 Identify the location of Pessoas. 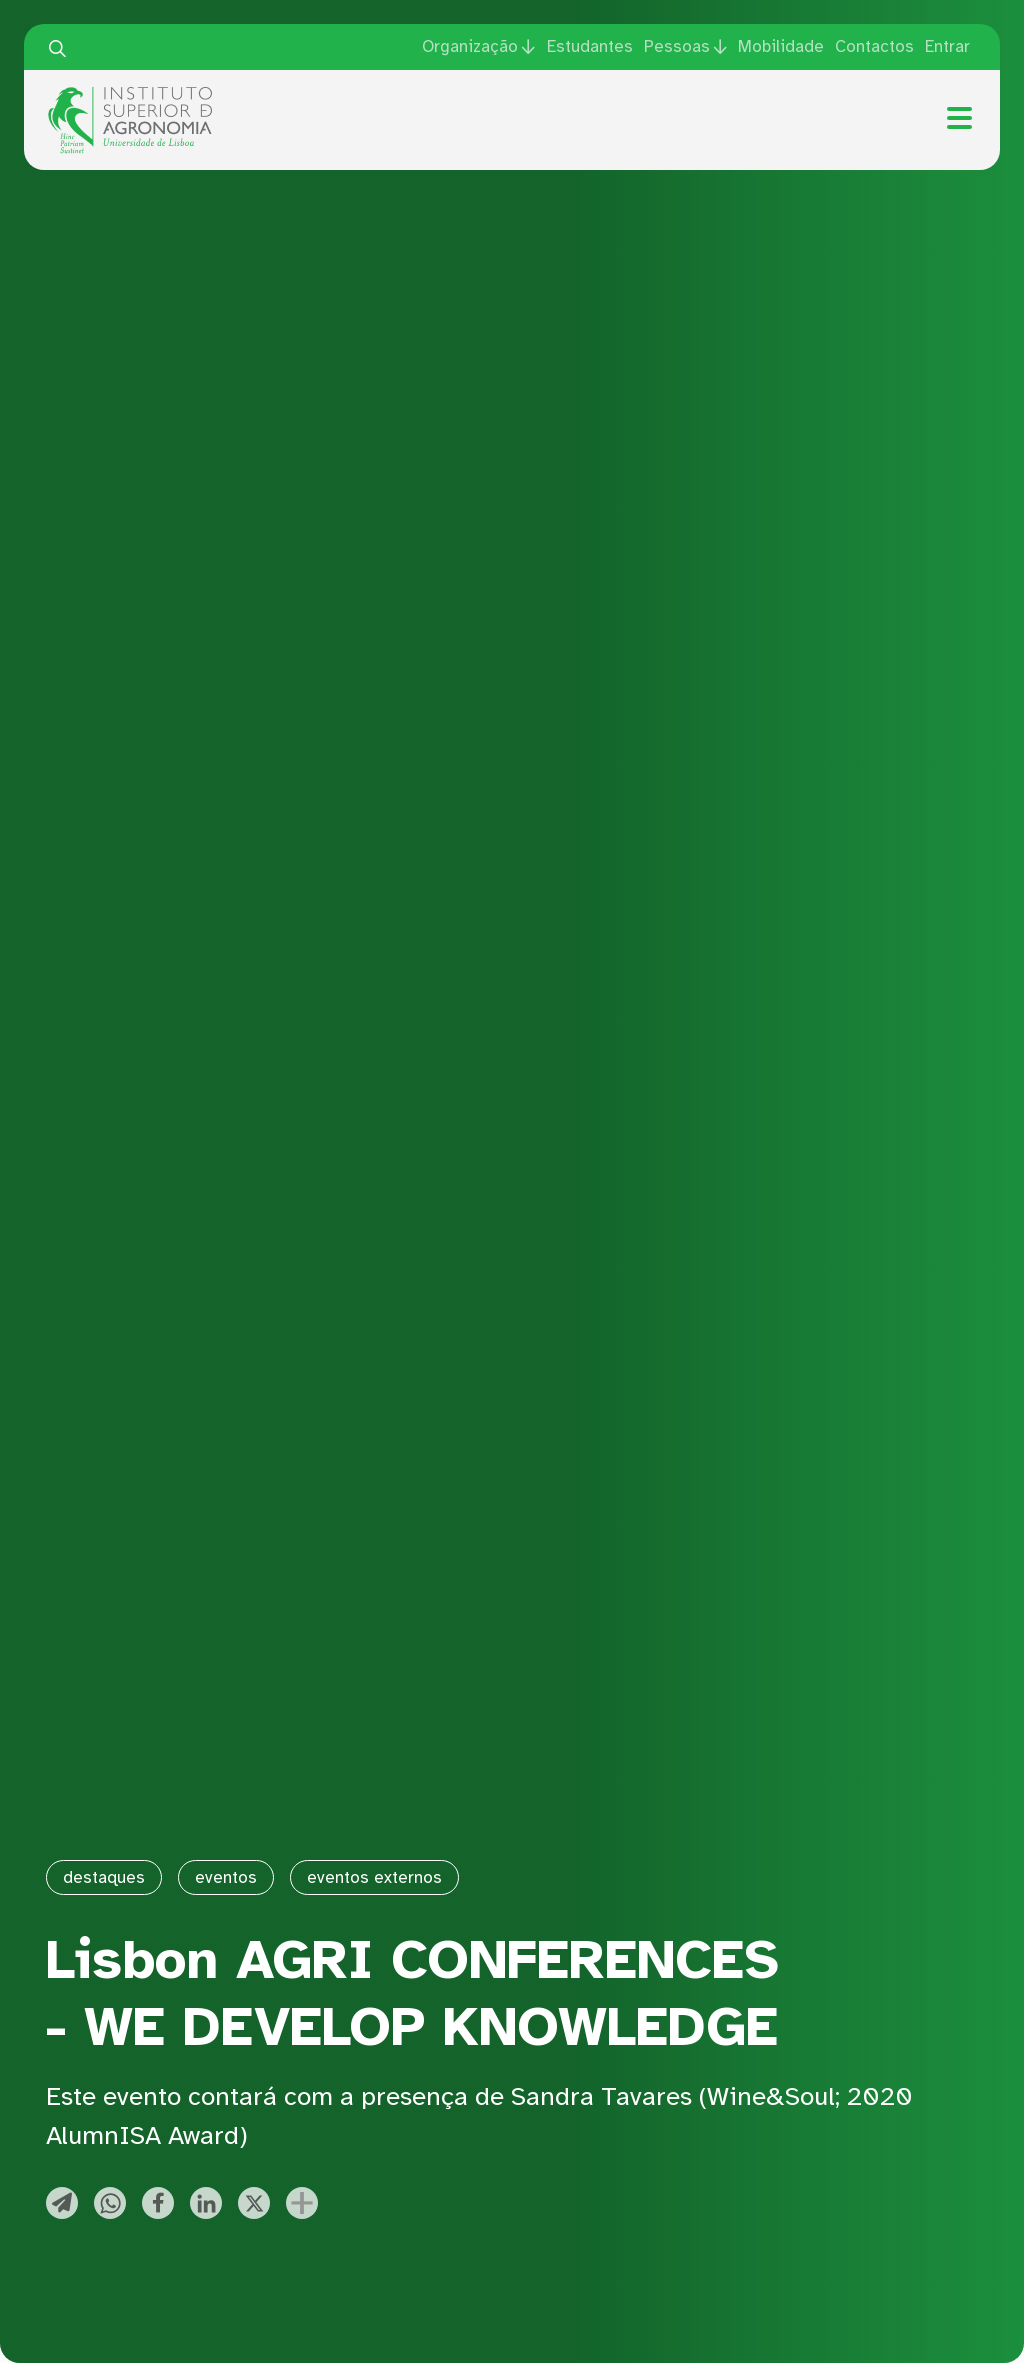
(677, 46).